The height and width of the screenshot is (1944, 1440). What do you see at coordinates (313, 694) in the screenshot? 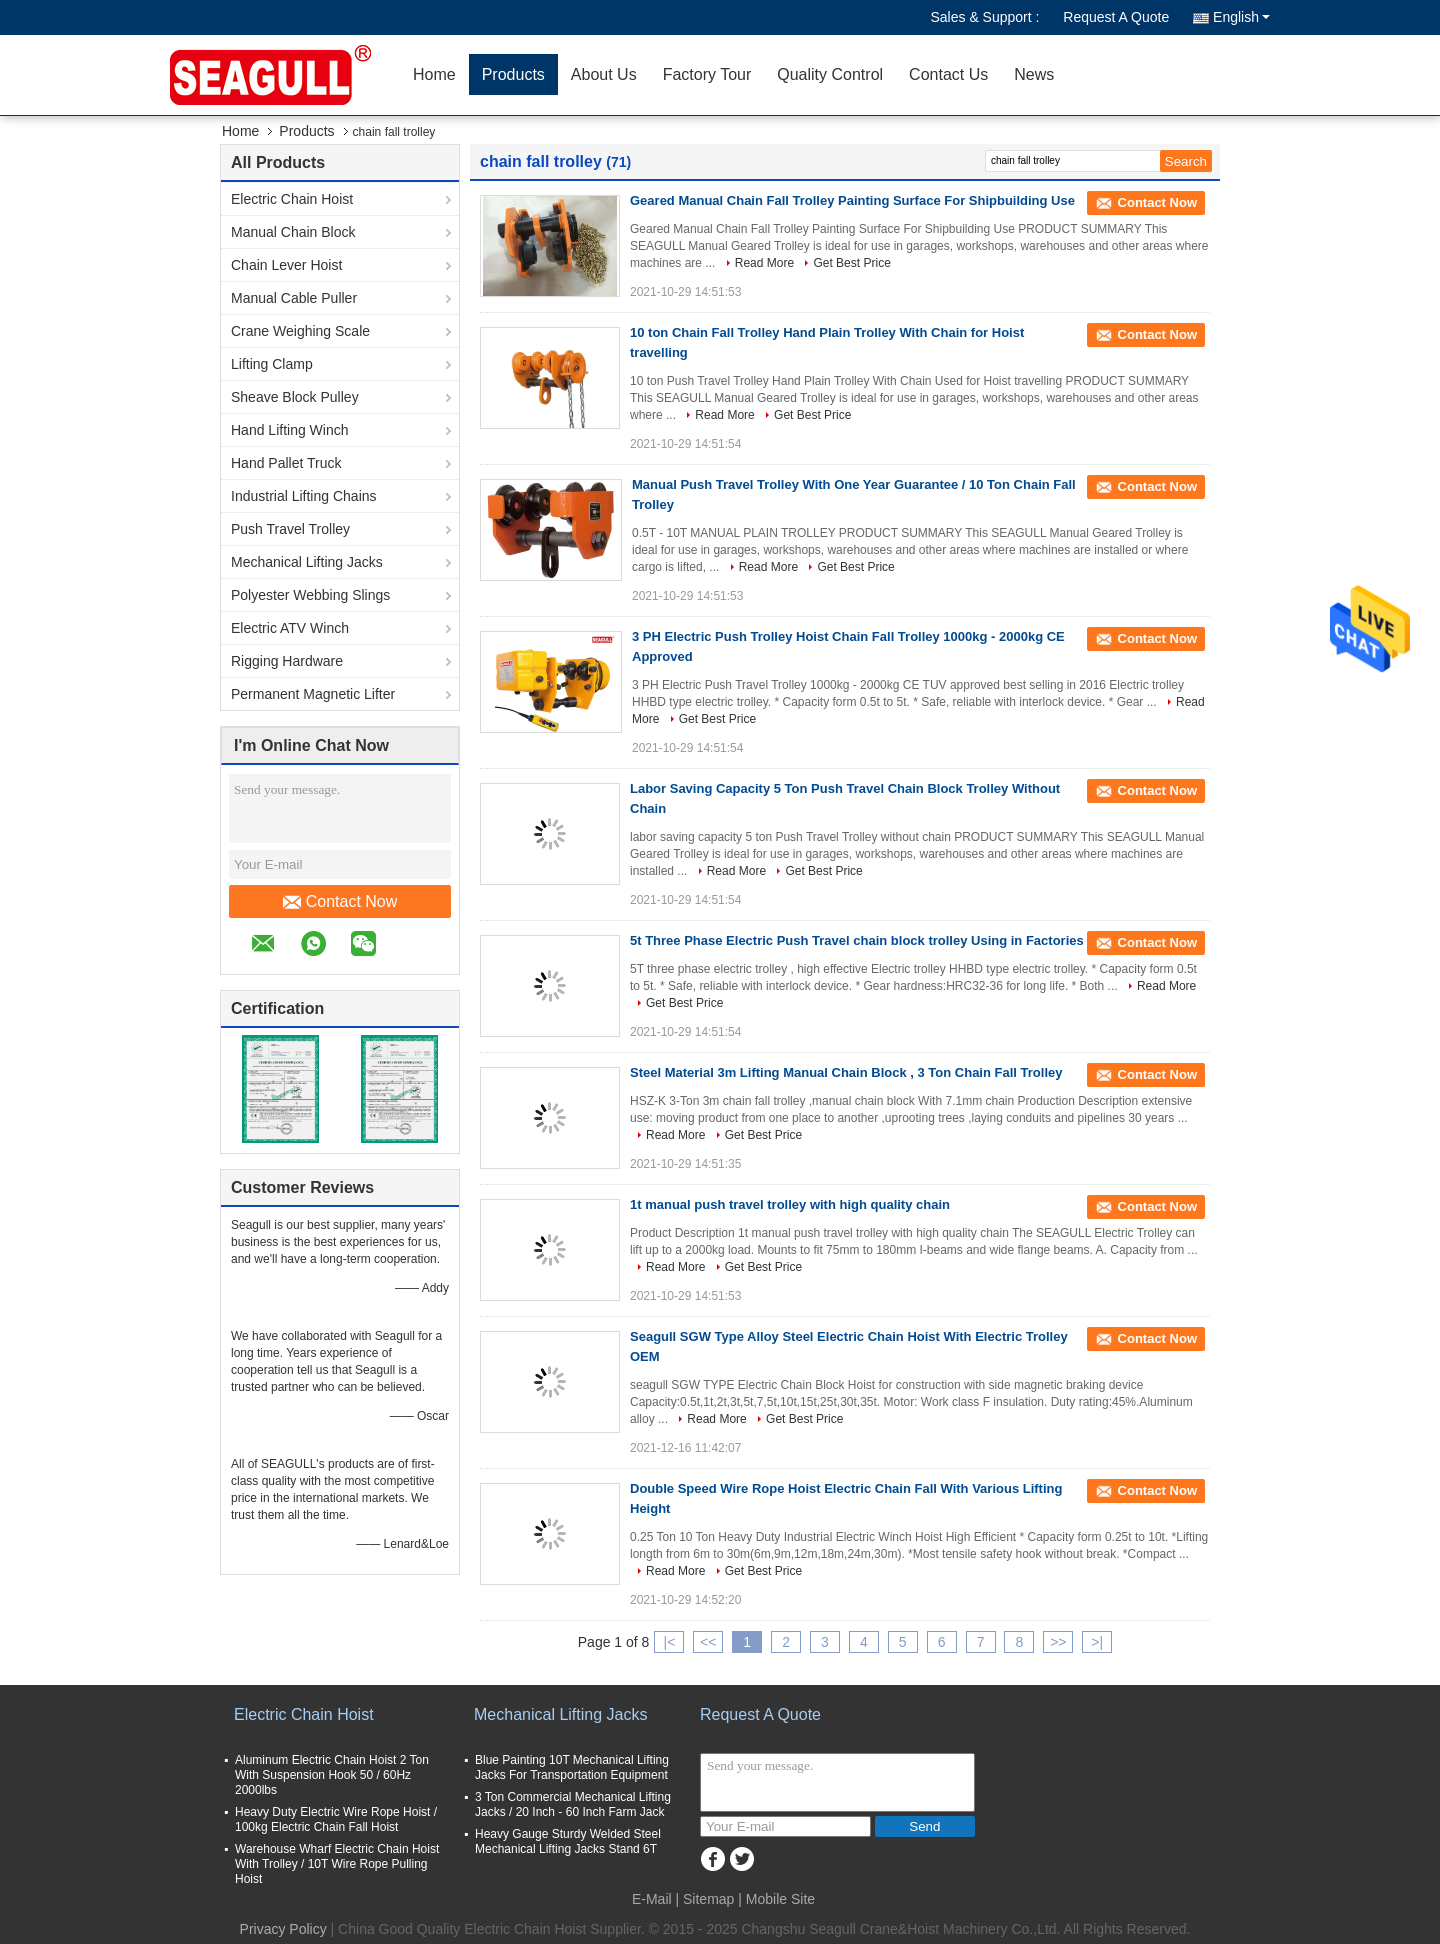
I see `Permanent Magnetic Lifter` at bounding box center [313, 694].